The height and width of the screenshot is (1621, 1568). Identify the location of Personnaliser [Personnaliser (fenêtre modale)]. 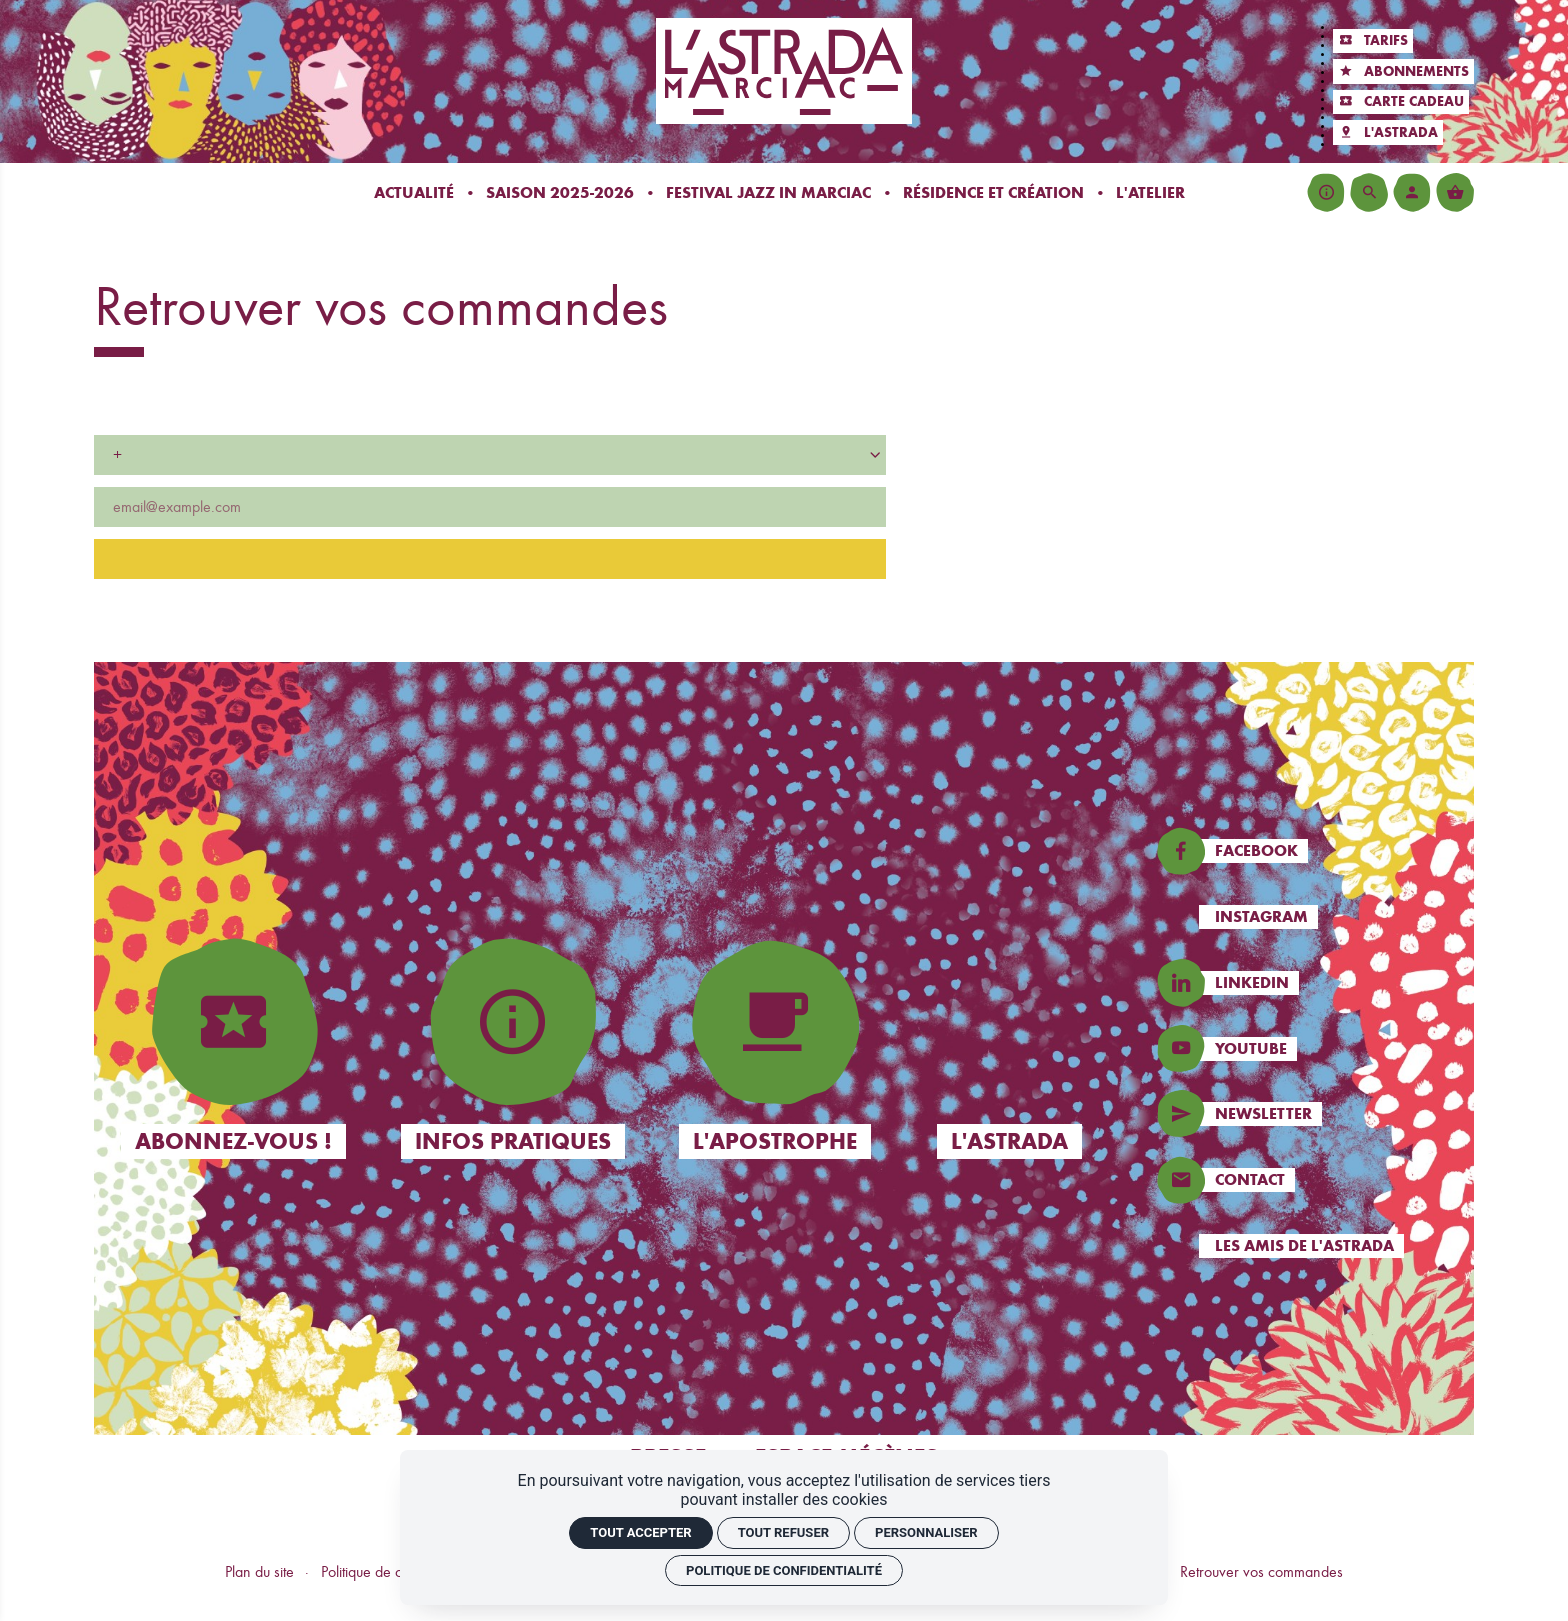
(926, 1532).